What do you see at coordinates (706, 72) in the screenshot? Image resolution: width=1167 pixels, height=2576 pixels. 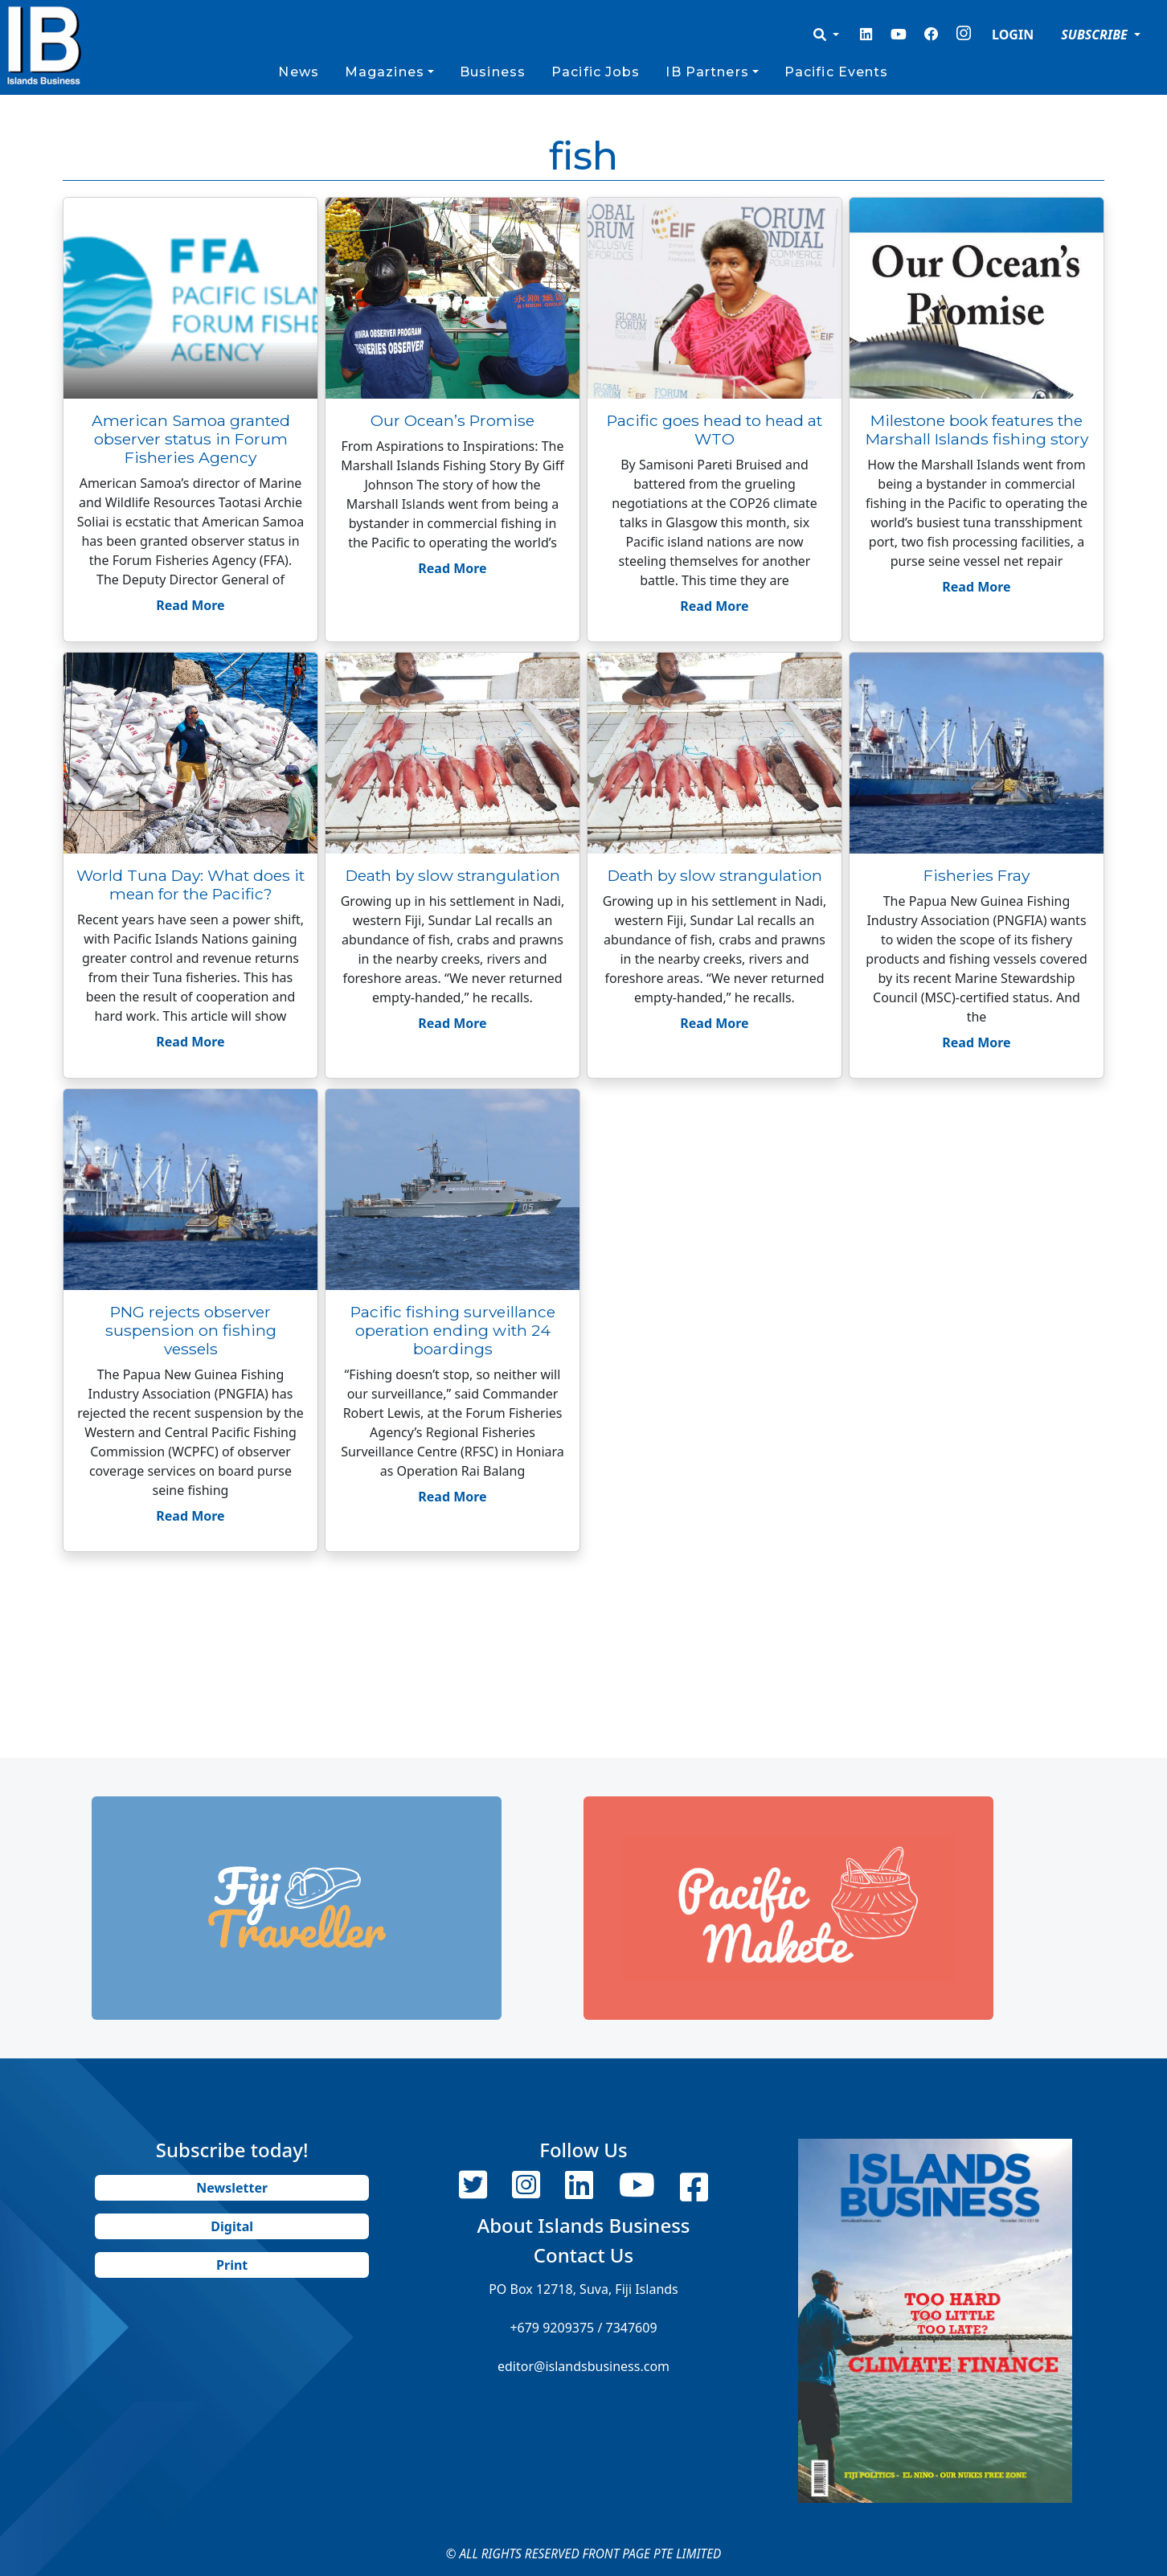 I see `IB Partners` at bounding box center [706, 72].